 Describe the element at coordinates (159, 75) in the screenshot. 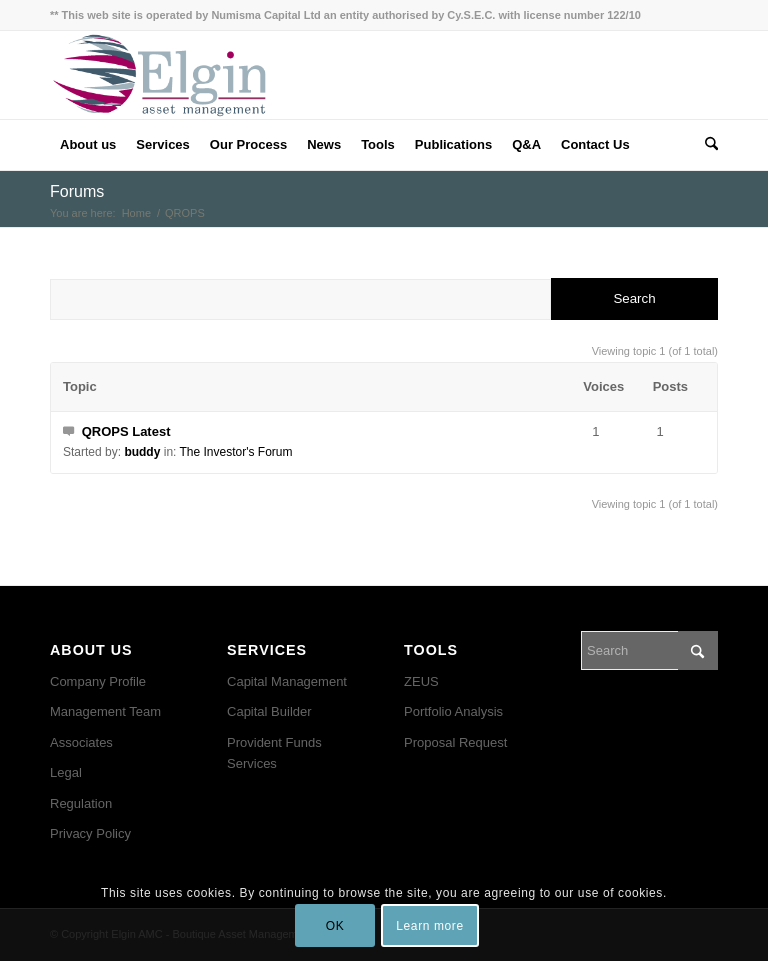

I see `[ElgineAMC-final]` at that location.